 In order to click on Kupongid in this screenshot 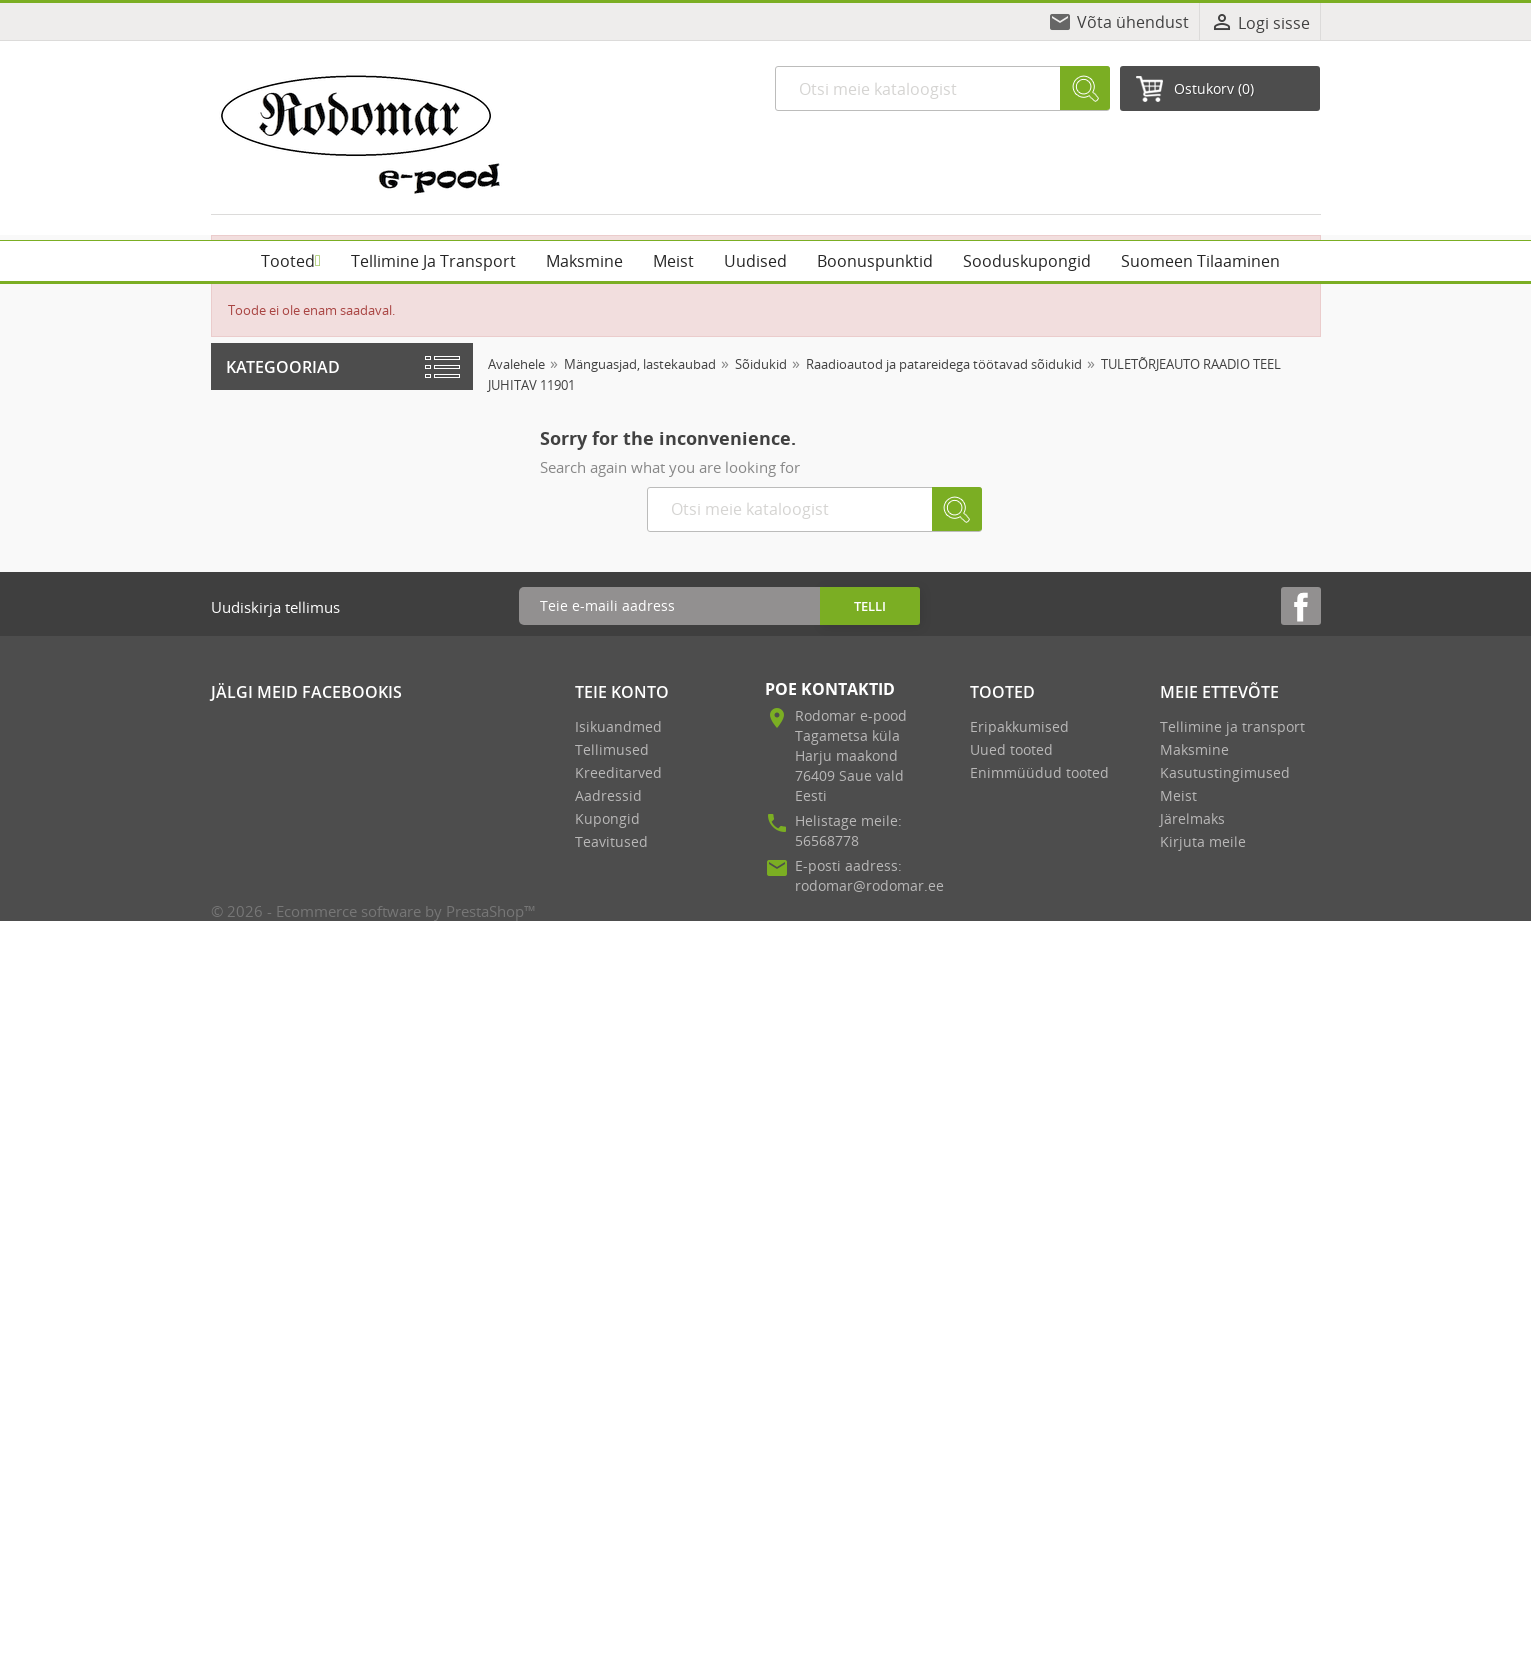, I will do `click(607, 818)`.